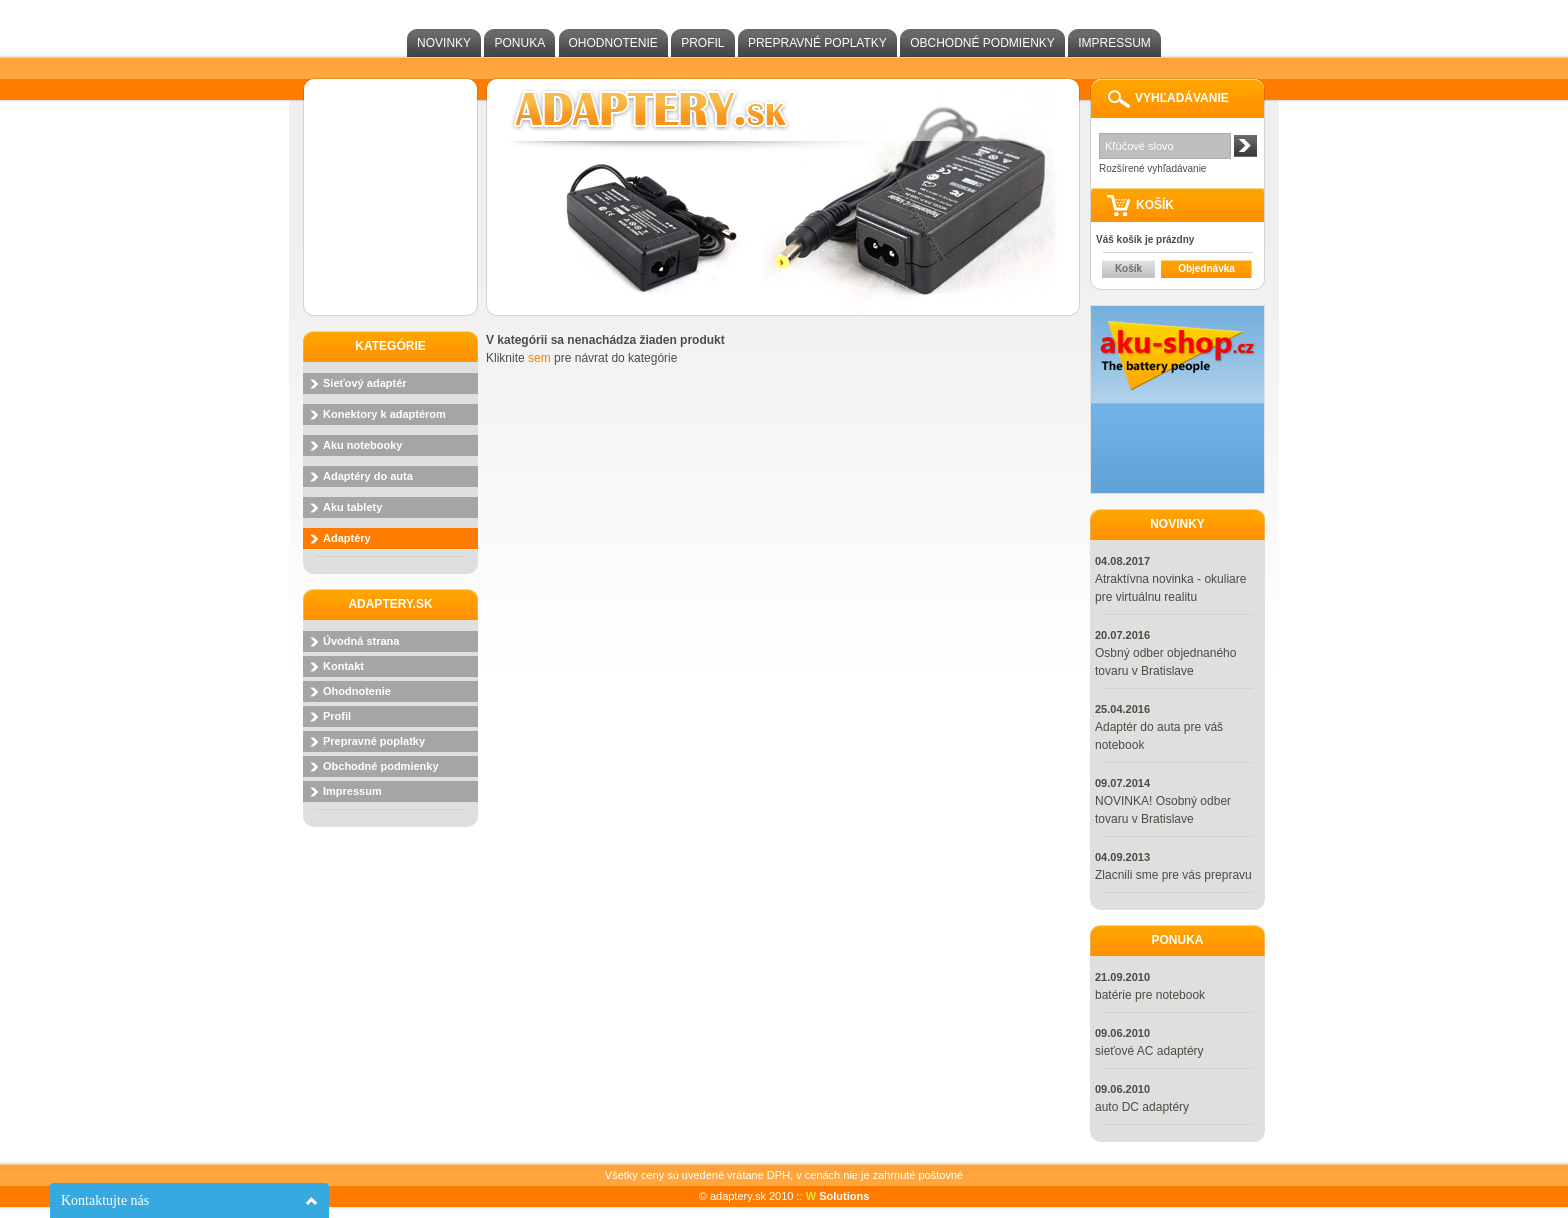 The height and width of the screenshot is (1218, 1568). What do you see at coordinates (444, 43) in the screenshot?
I see `Novinky` at bounding box center [444, 43].